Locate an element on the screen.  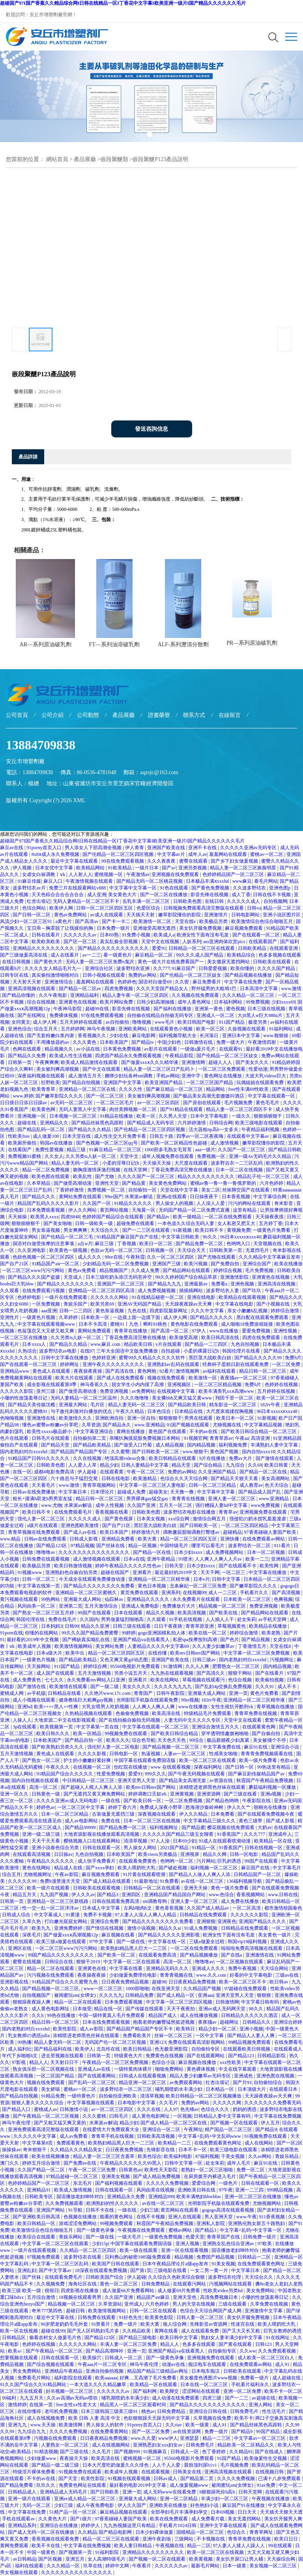
亚洲午夜久久久久久久久久久 is located at coordinates (113, 1364).